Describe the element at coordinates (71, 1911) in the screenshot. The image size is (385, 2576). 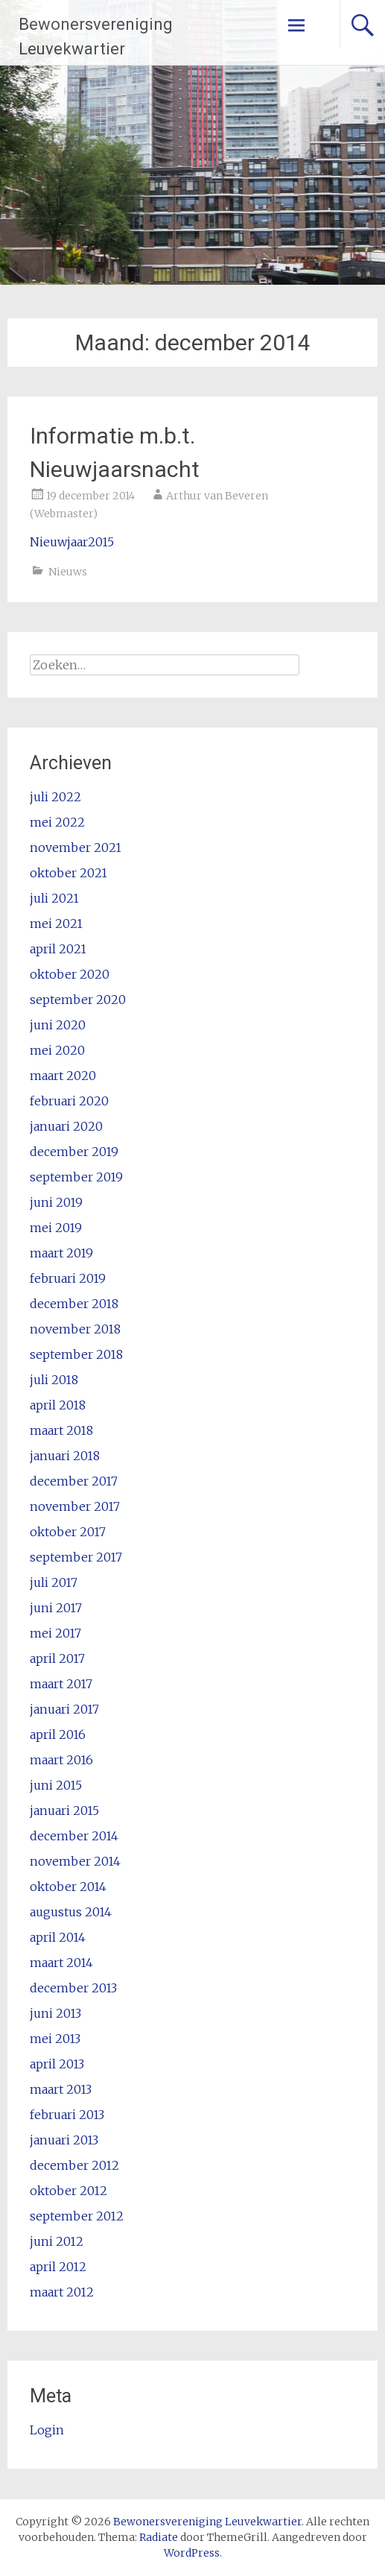
I see `augustus 2014` at that location.